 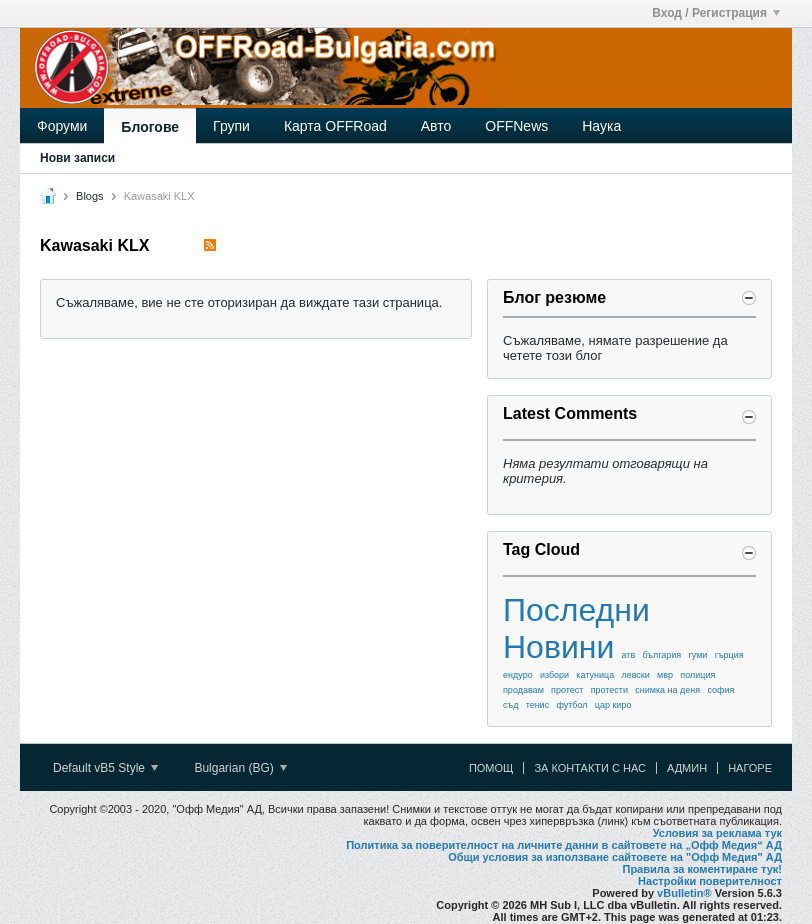 What do you see at coordinates (105, 768) in the screenshot?
I see `Default vB5 Style` at bounding box center [105, 768].